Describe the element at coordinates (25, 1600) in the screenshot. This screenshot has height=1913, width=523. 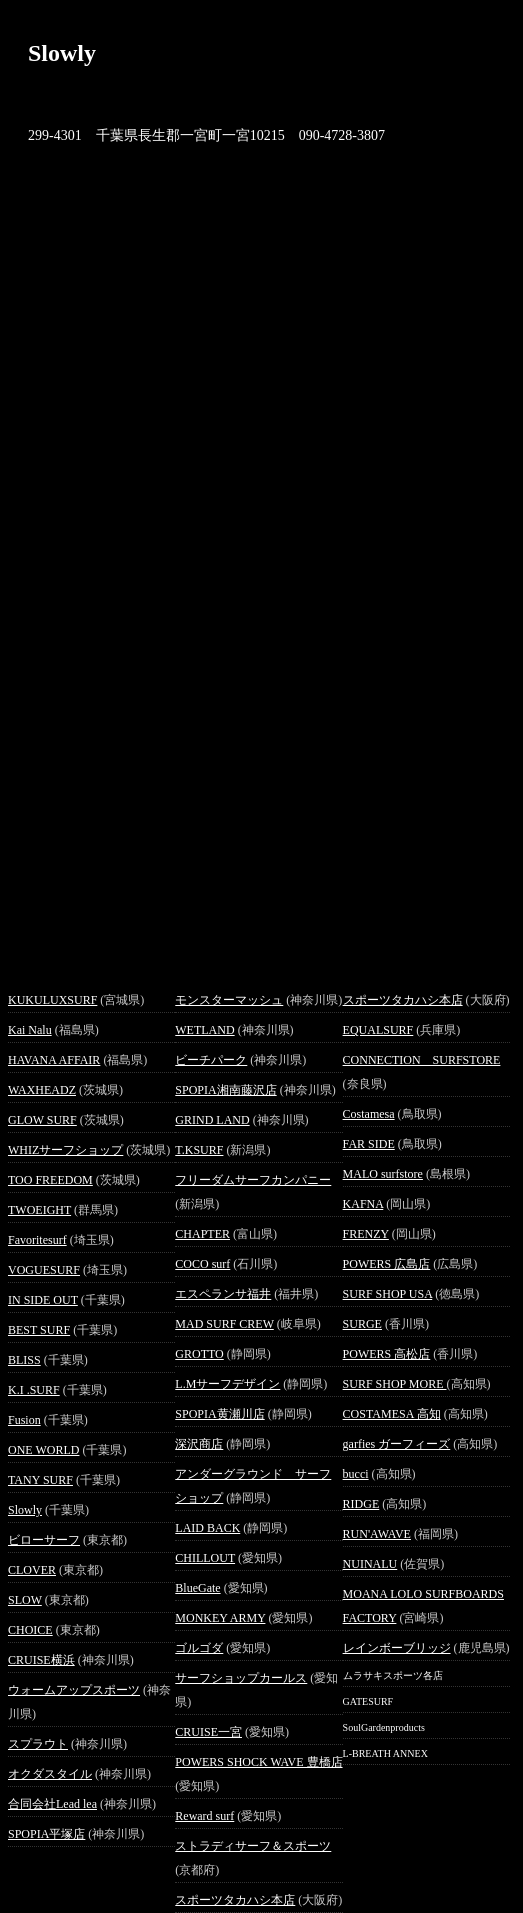
I see `SLOW` at that location.